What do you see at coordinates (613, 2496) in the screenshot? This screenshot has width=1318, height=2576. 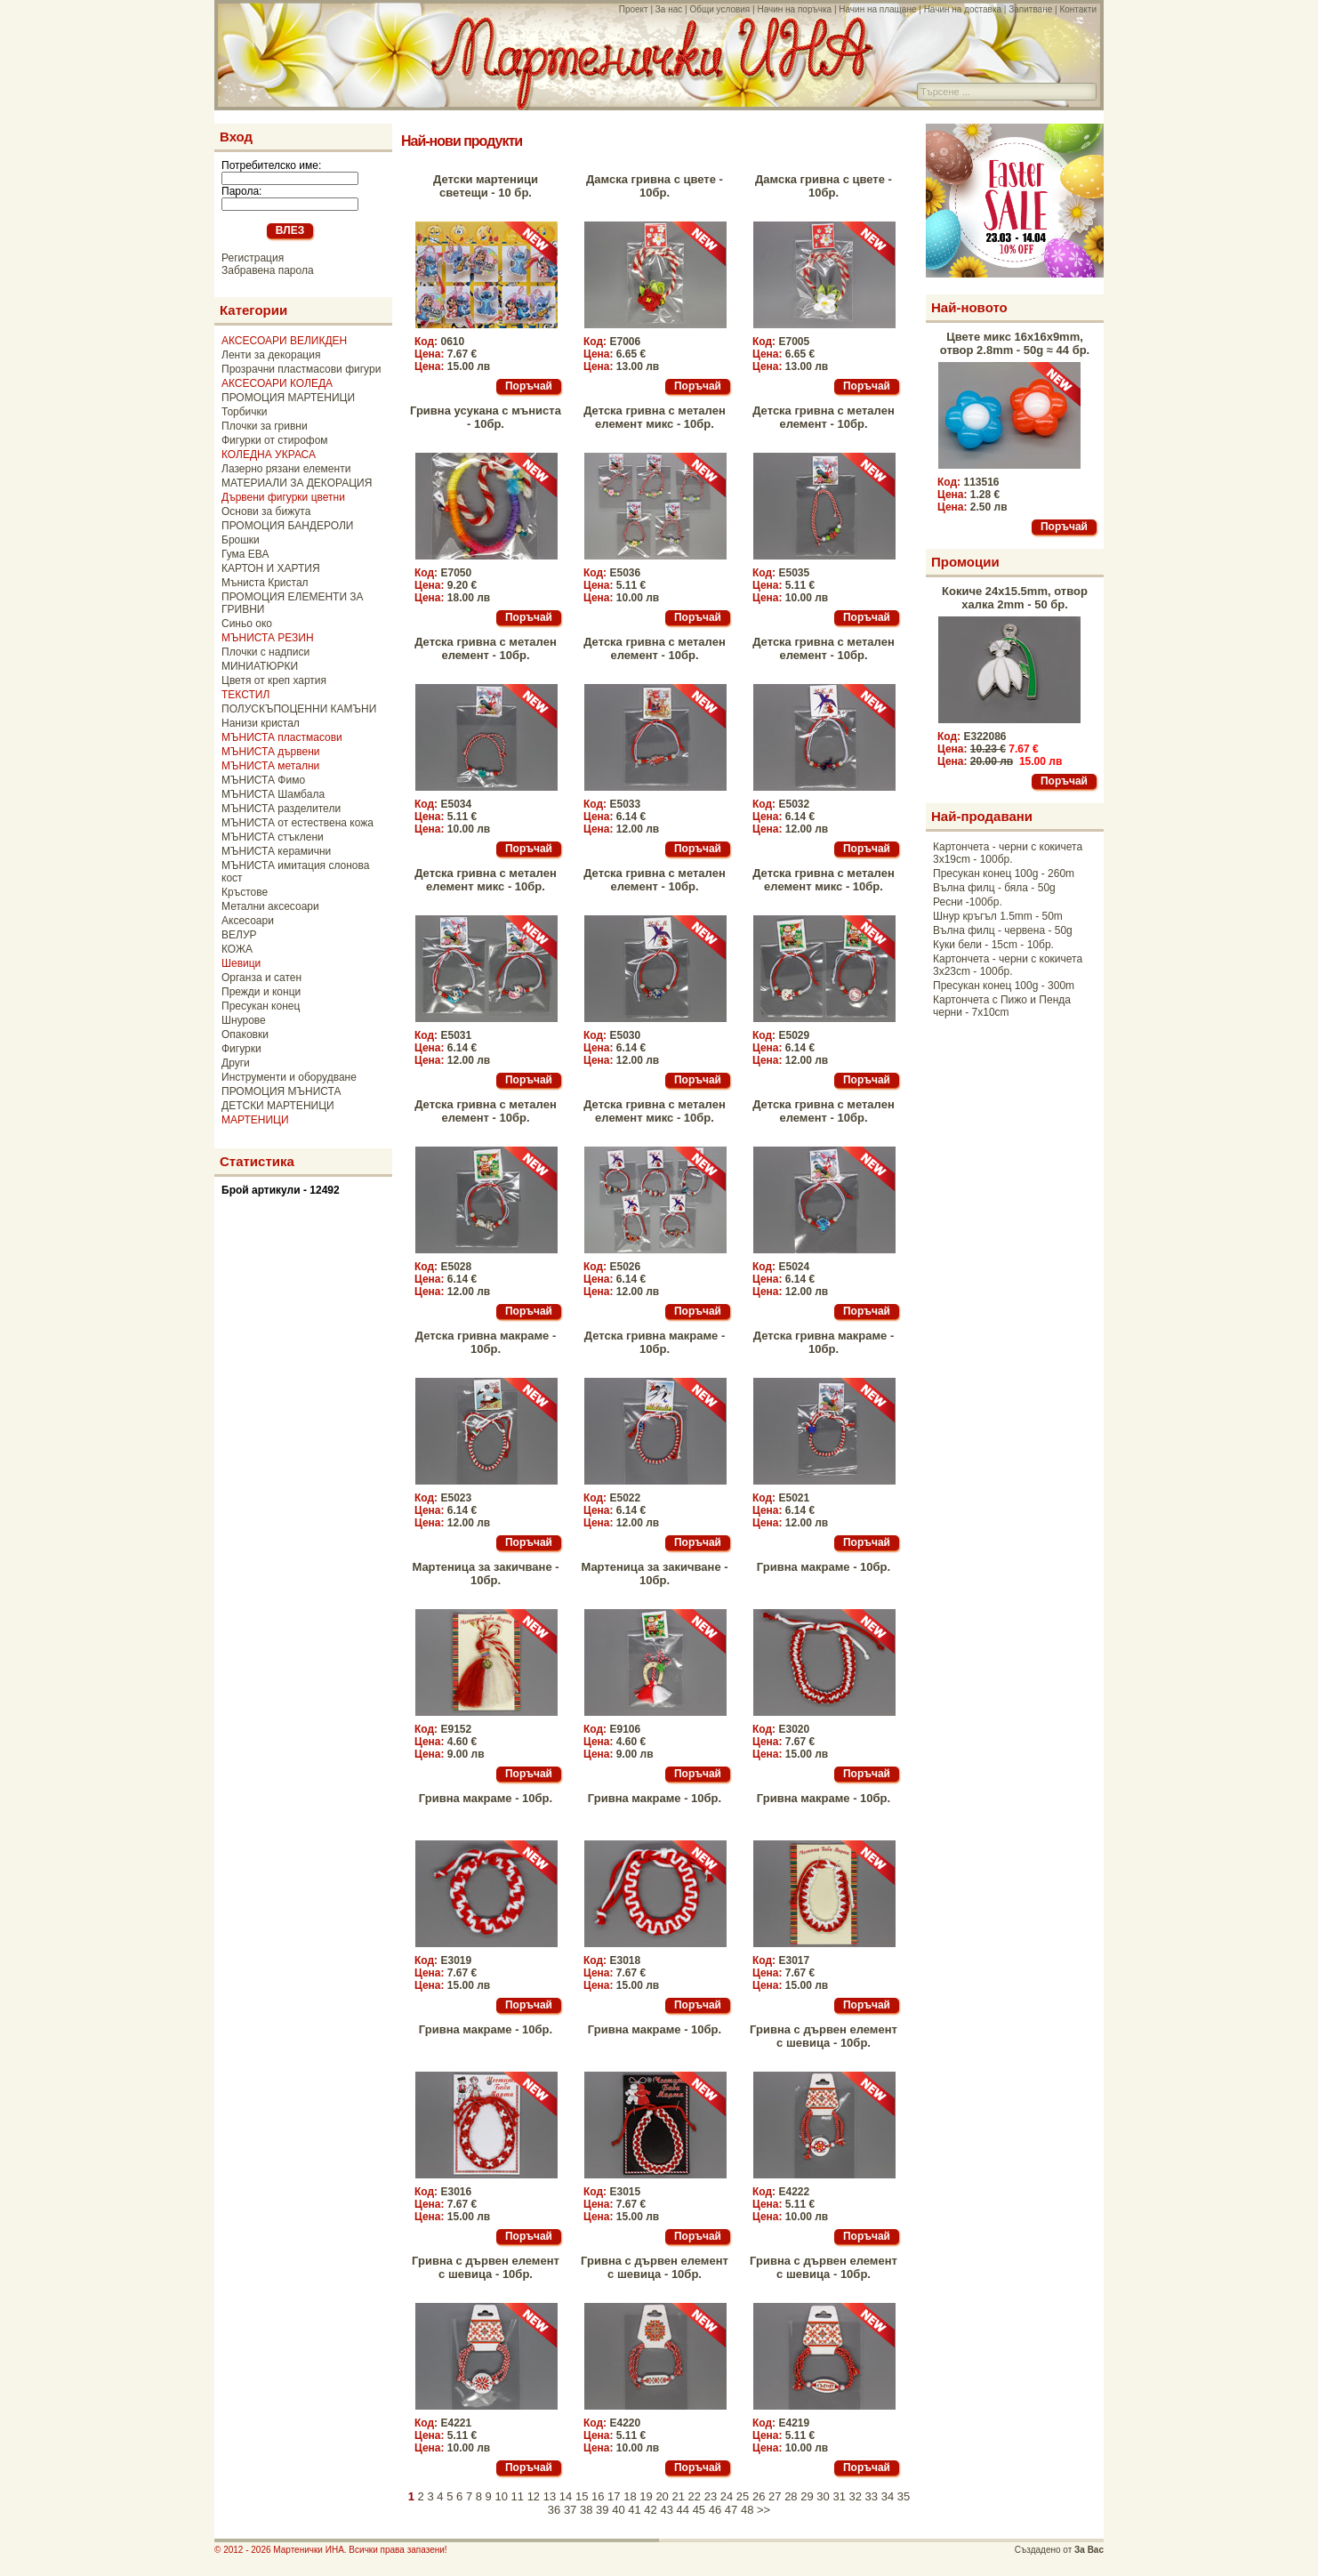 I see `17` at bounding box center [613, 2496].